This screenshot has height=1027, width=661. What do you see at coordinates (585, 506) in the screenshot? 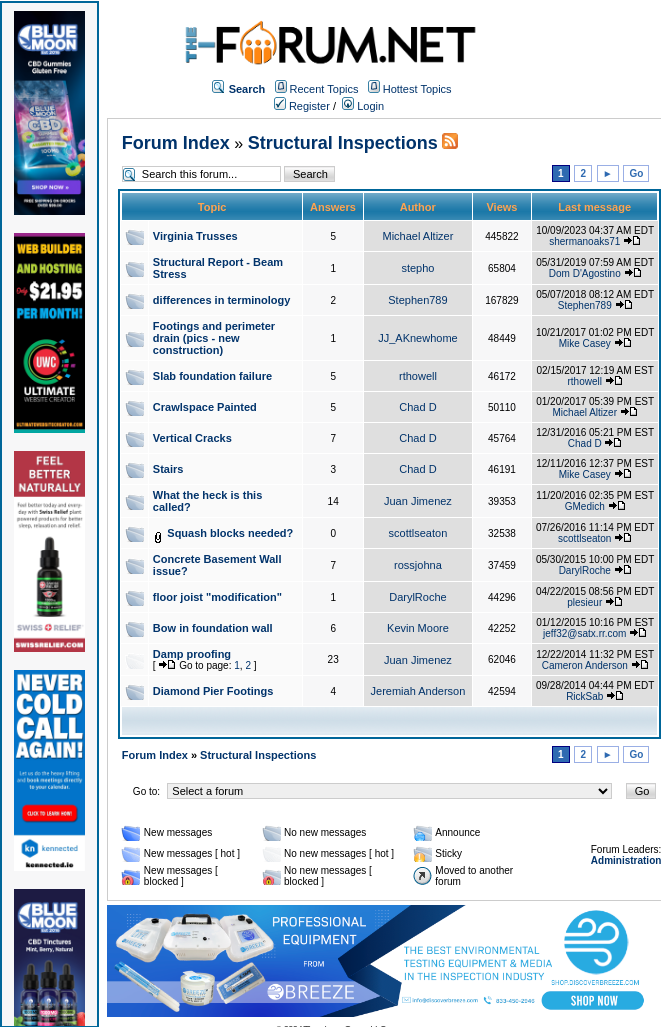
I see `GMedich` at bounding box center [585, 506].